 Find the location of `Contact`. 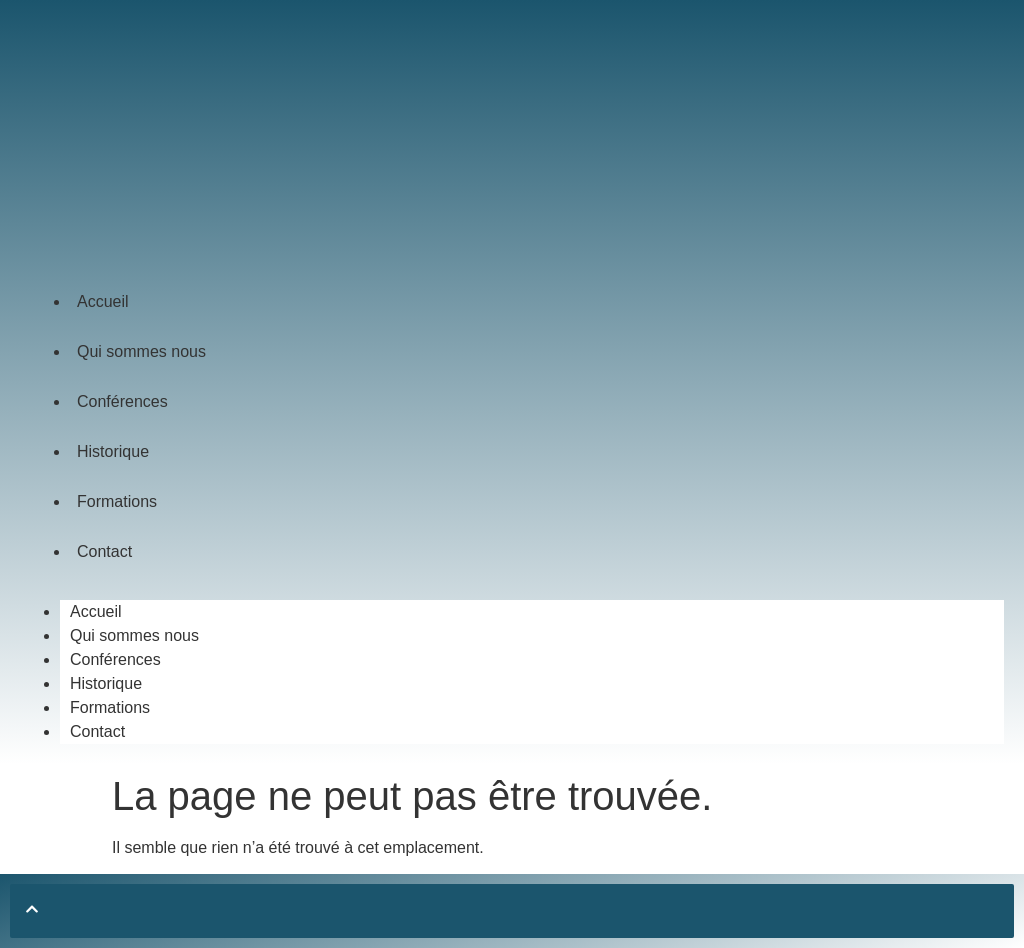

Contact is located at coordinates (104, 551).